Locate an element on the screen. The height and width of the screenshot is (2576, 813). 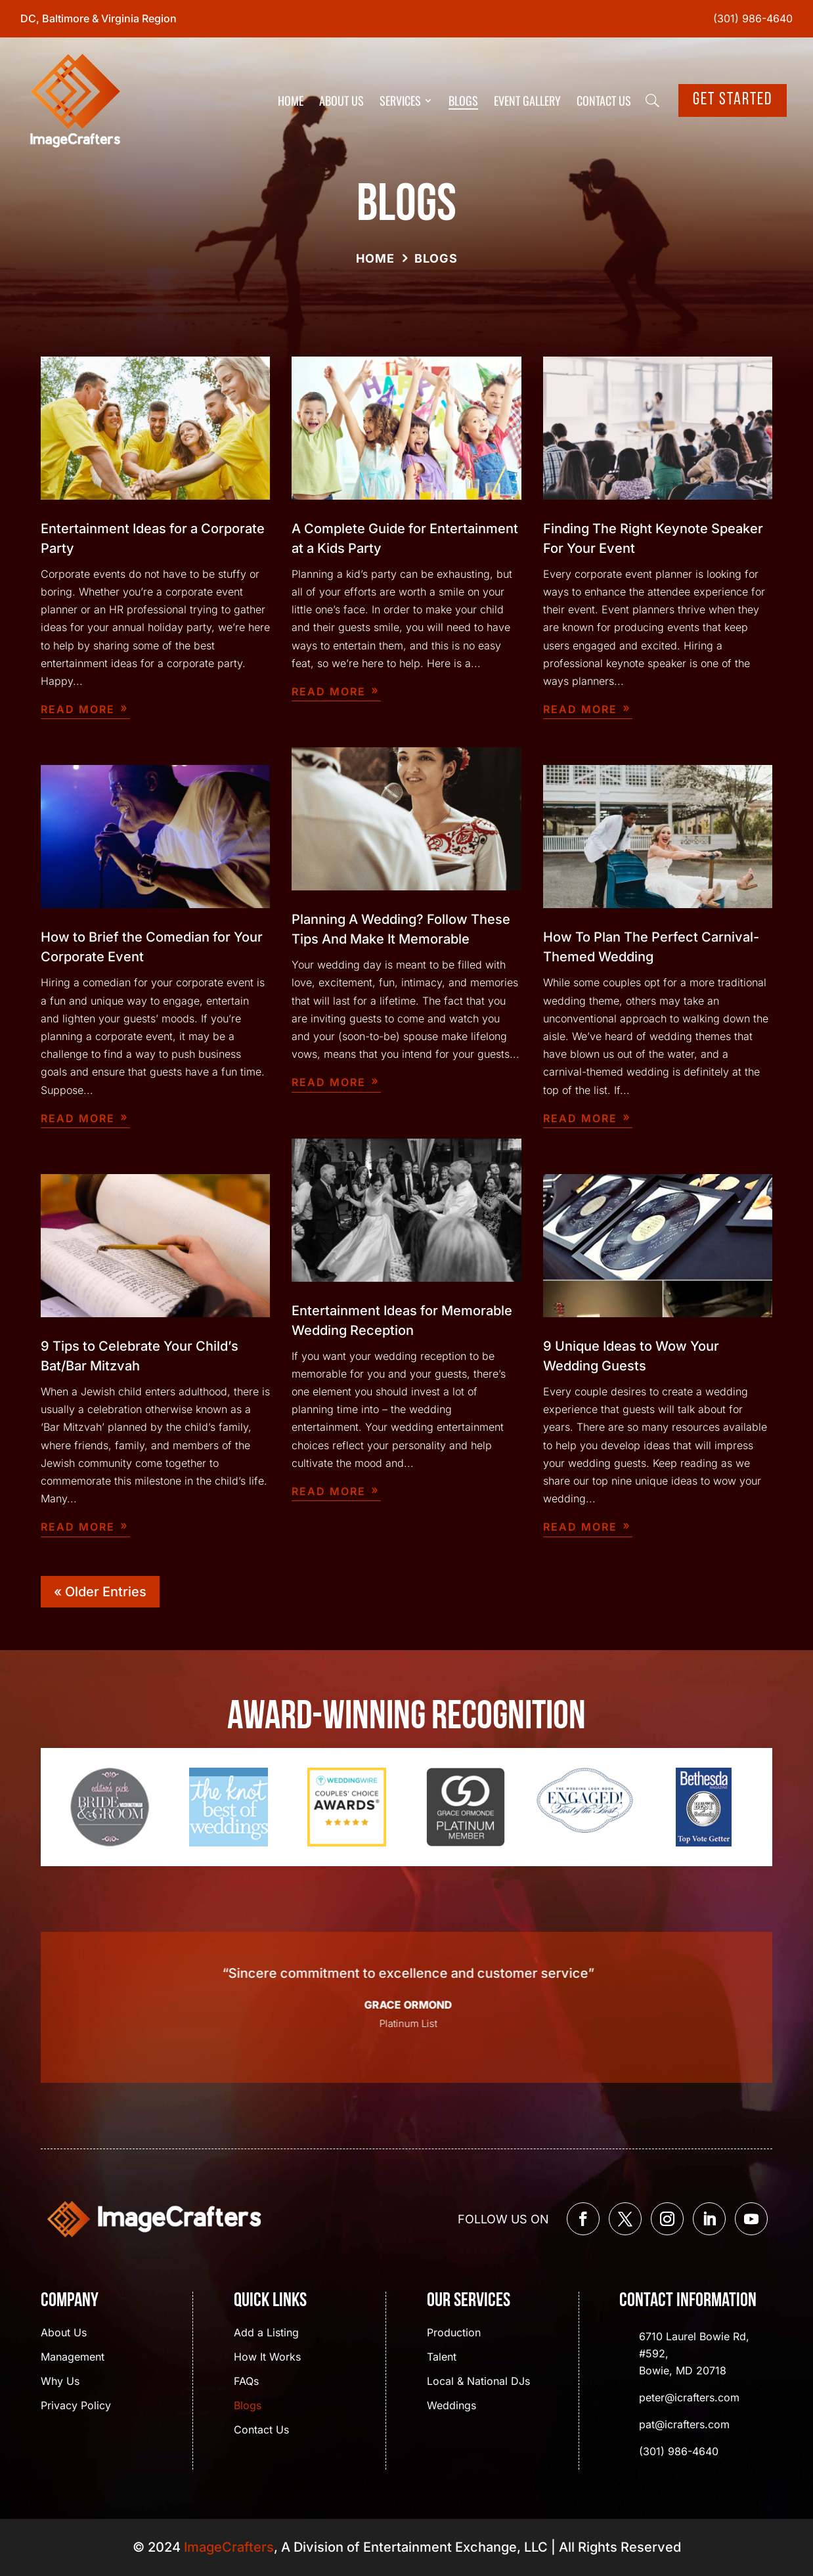
Why Us is located at coordinates (60, 2382).